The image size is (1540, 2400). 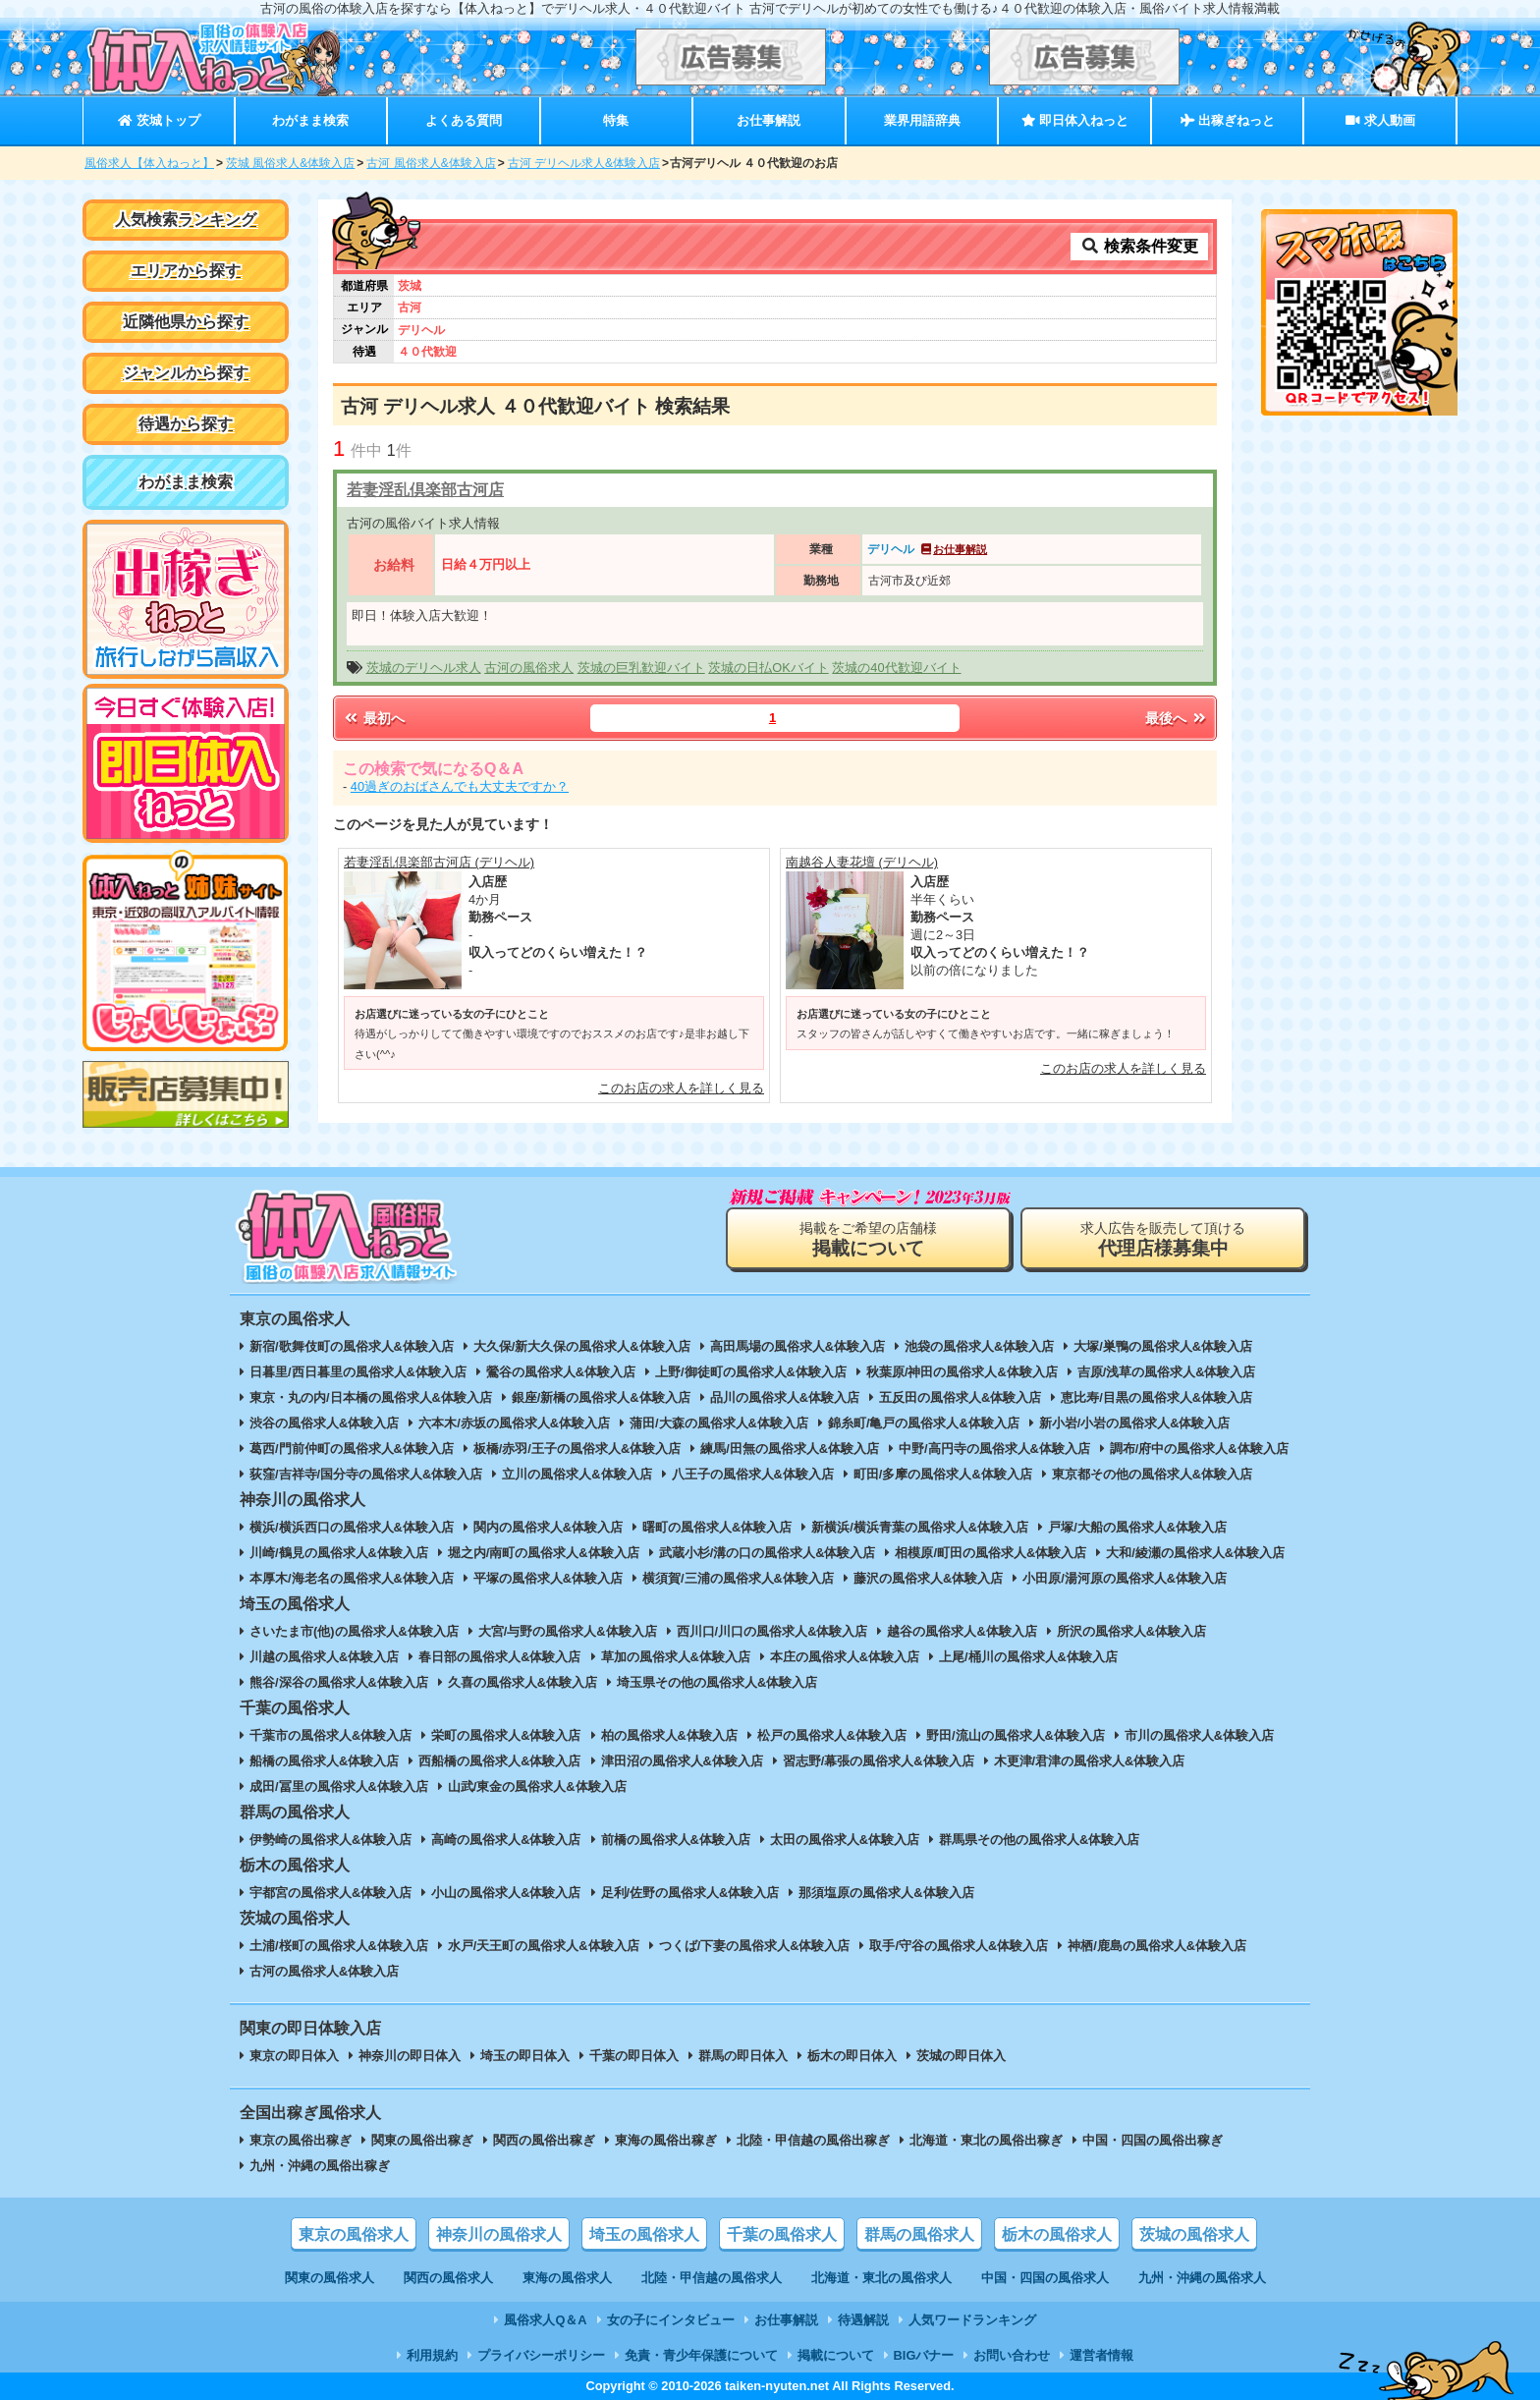 What do you see at coordinates (753, 1474) in the screenshot?
I see `八王子の風俗求人&体験入店` at bounding box center [753, 1474].